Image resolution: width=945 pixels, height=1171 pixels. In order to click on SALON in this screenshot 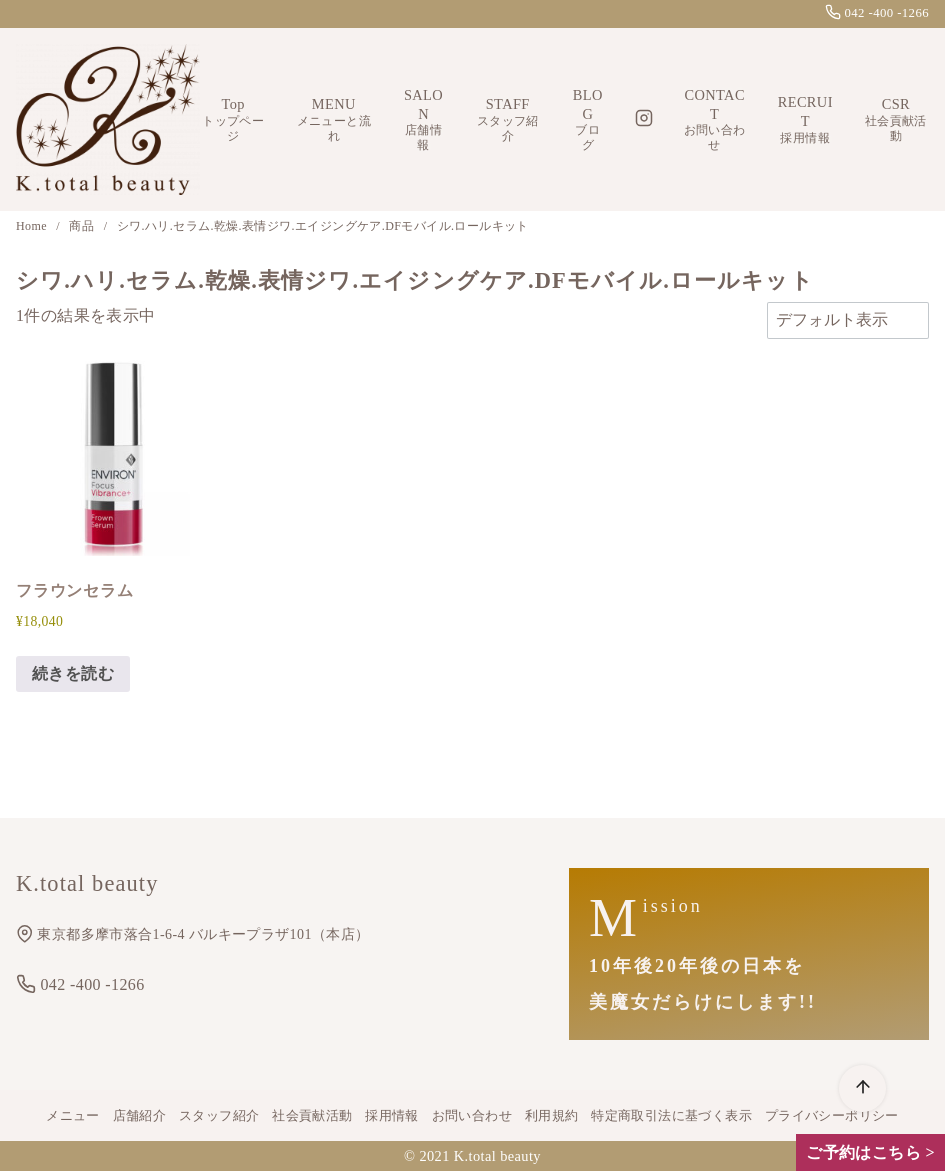, I will do `click(423, 120)`.